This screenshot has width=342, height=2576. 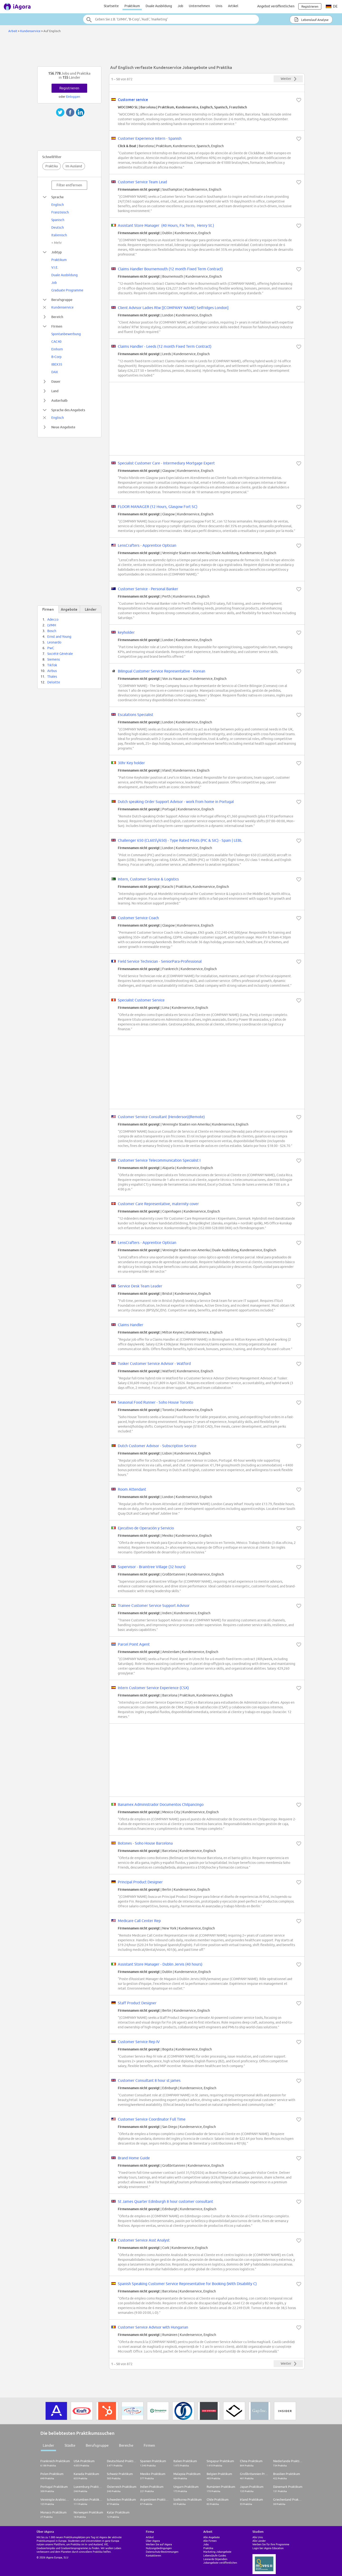 What do you see at coordinates (138, 918) in the screenshot?
I see `Customer Service Coach` at bounding box center [138, 918].